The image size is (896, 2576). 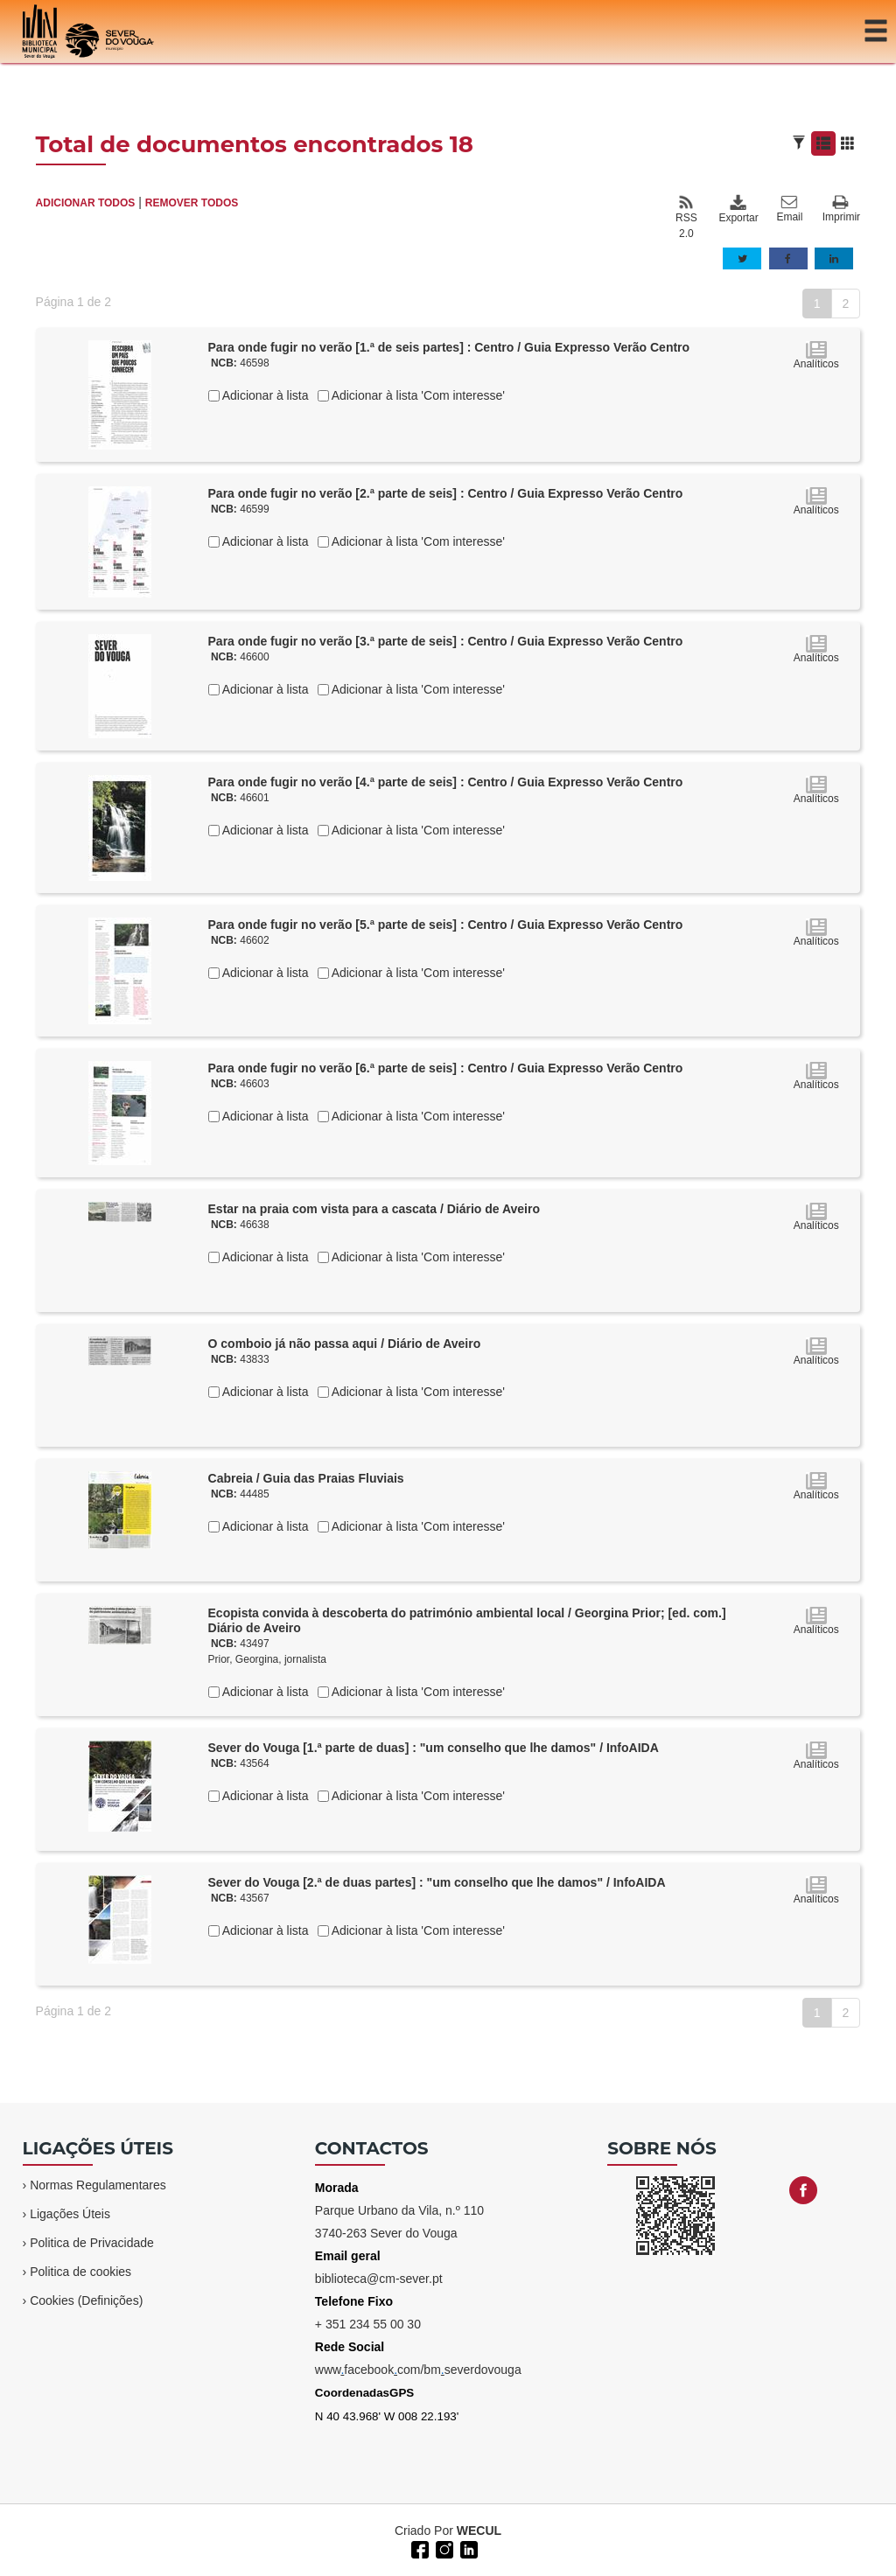 What do you see at coordinates (418, 2370) in the screenshot?
I see `wwwfacebookcom/bmseverdovouga` at bounding box center [418, 2370].